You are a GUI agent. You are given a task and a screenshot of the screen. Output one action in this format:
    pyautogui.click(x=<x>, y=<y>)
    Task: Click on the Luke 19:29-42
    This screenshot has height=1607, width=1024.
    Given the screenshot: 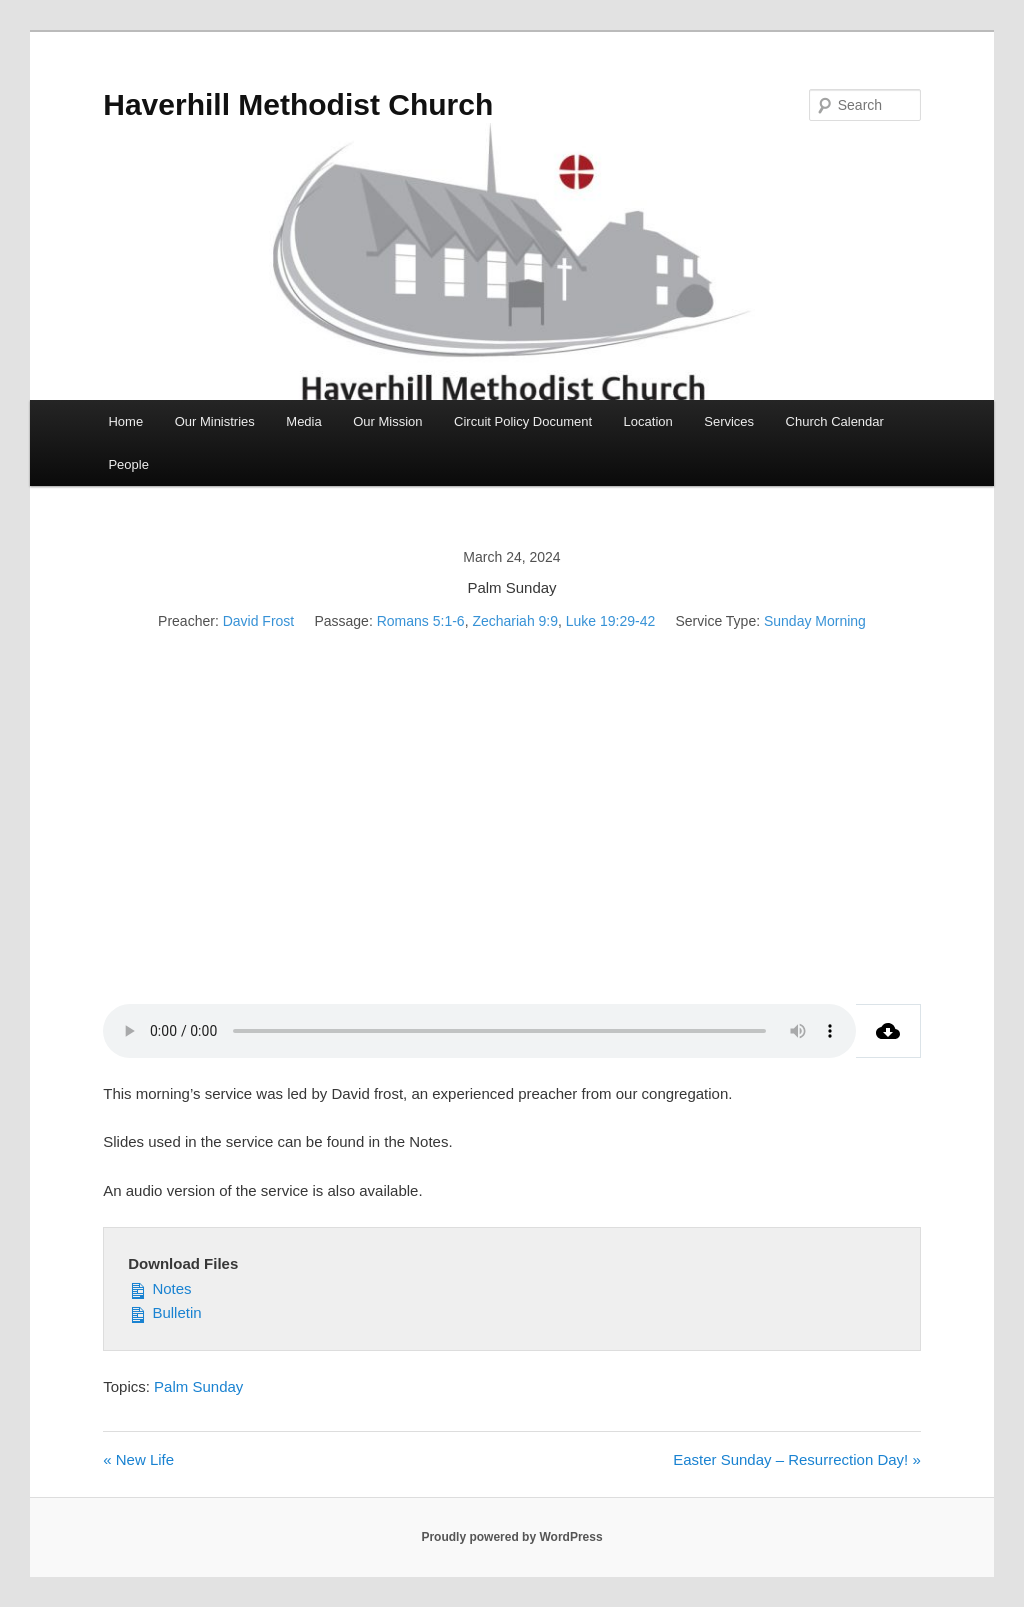 What is the action you would take?
    pyautogui.click(x=611, y=621)
    